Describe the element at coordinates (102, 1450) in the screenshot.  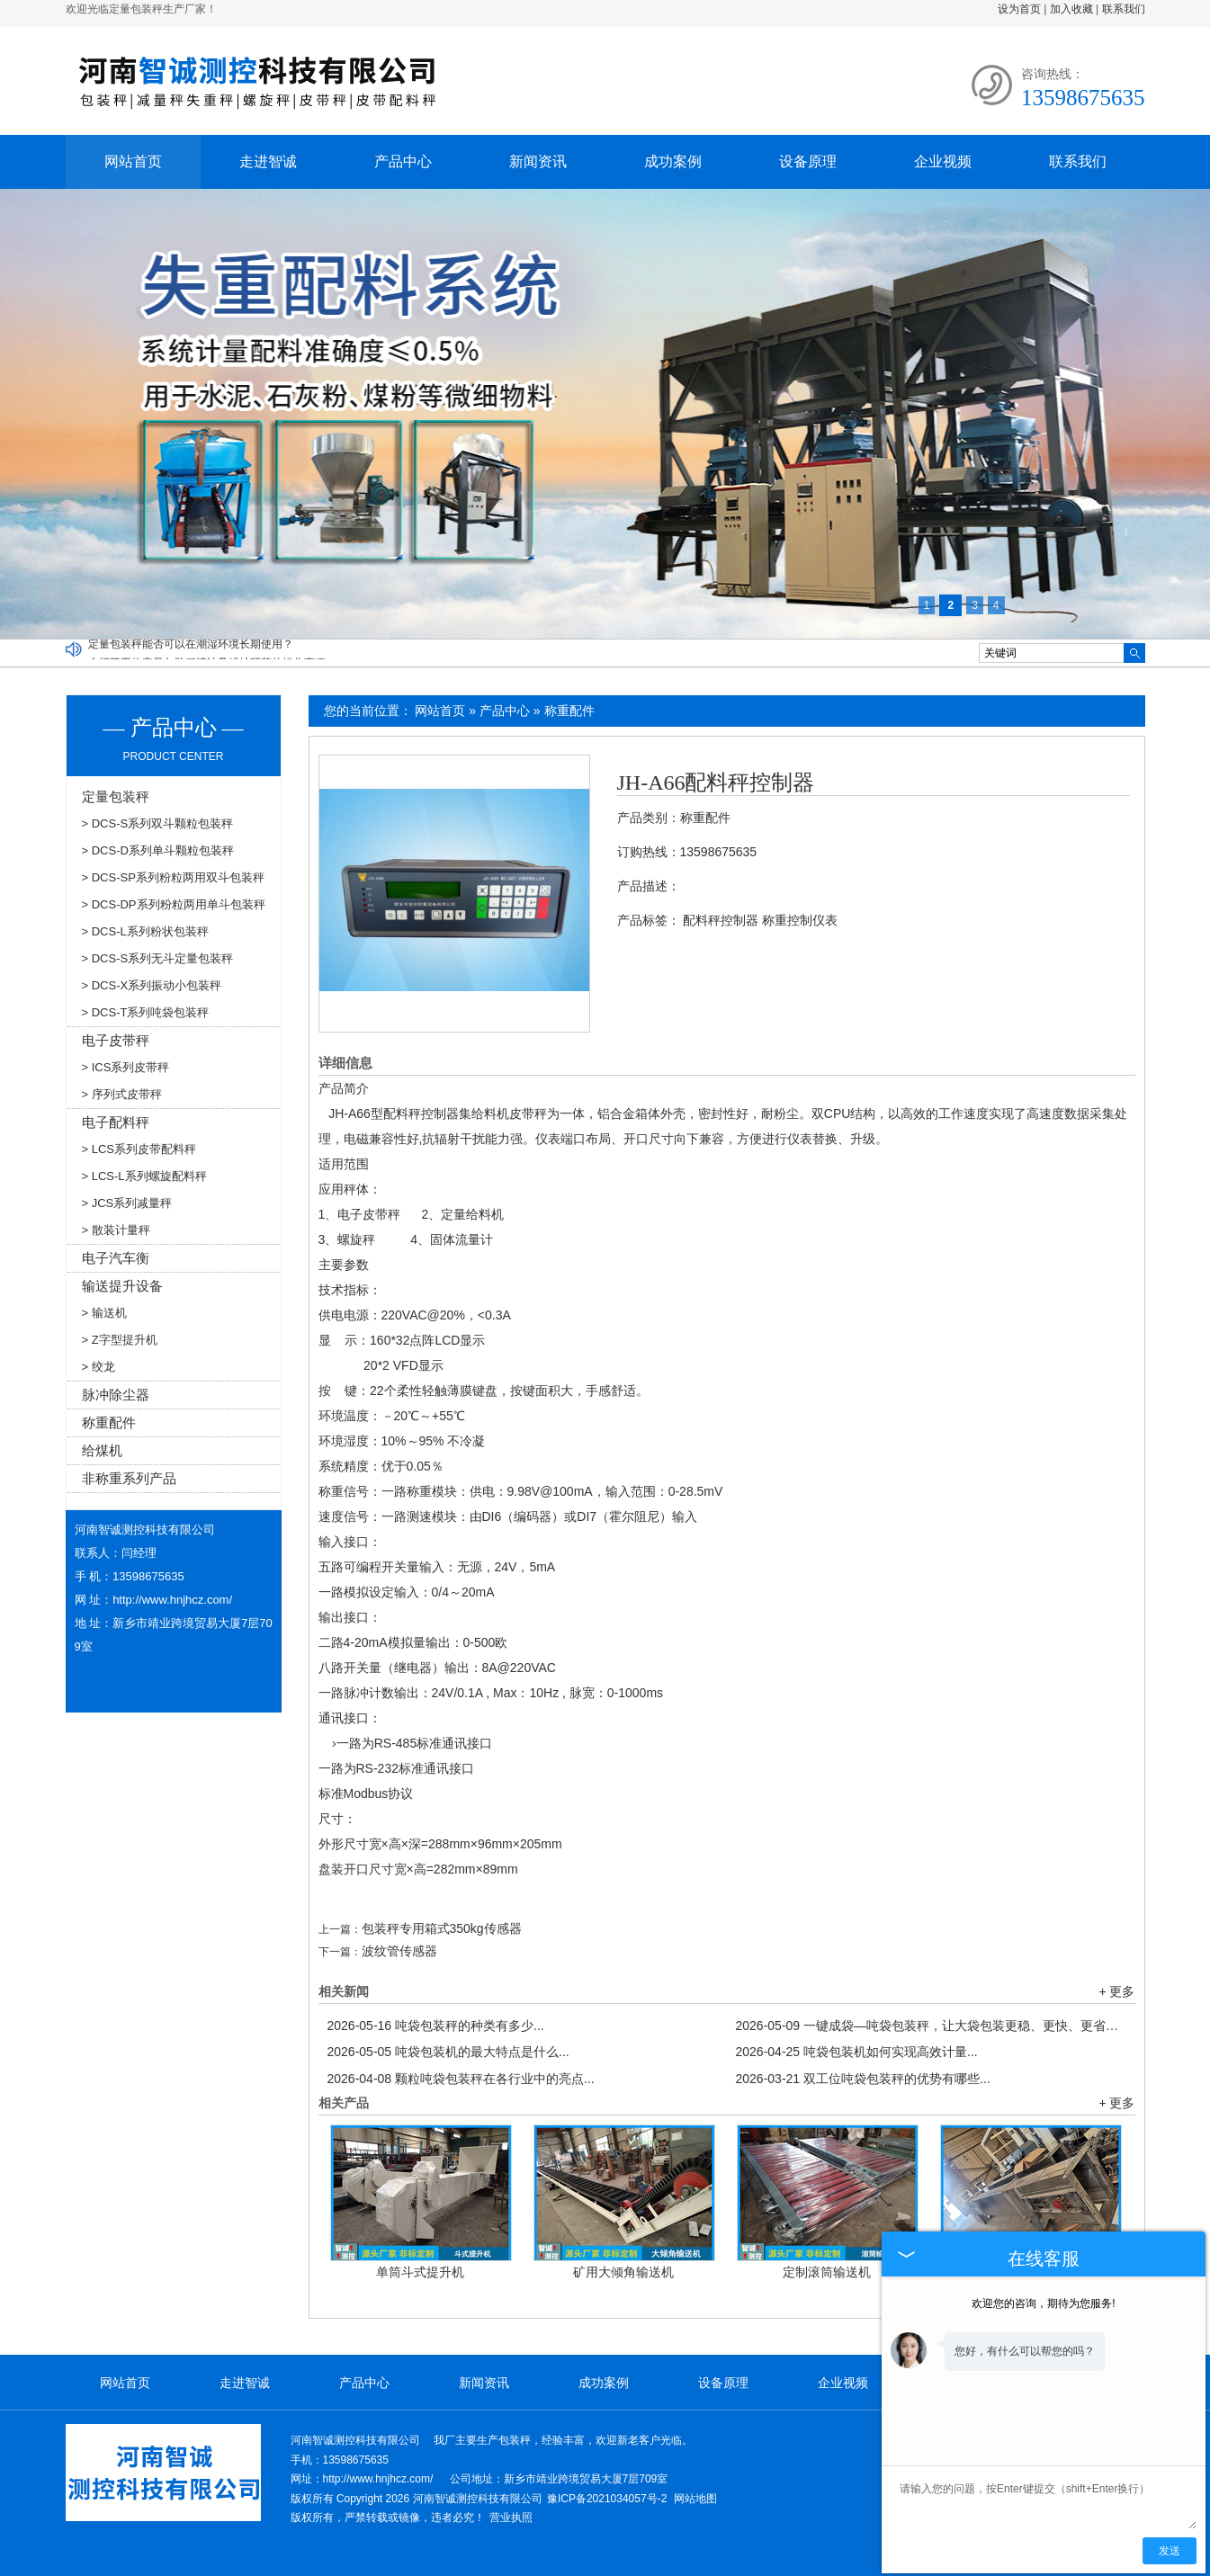
I see `给煤机` at that location.